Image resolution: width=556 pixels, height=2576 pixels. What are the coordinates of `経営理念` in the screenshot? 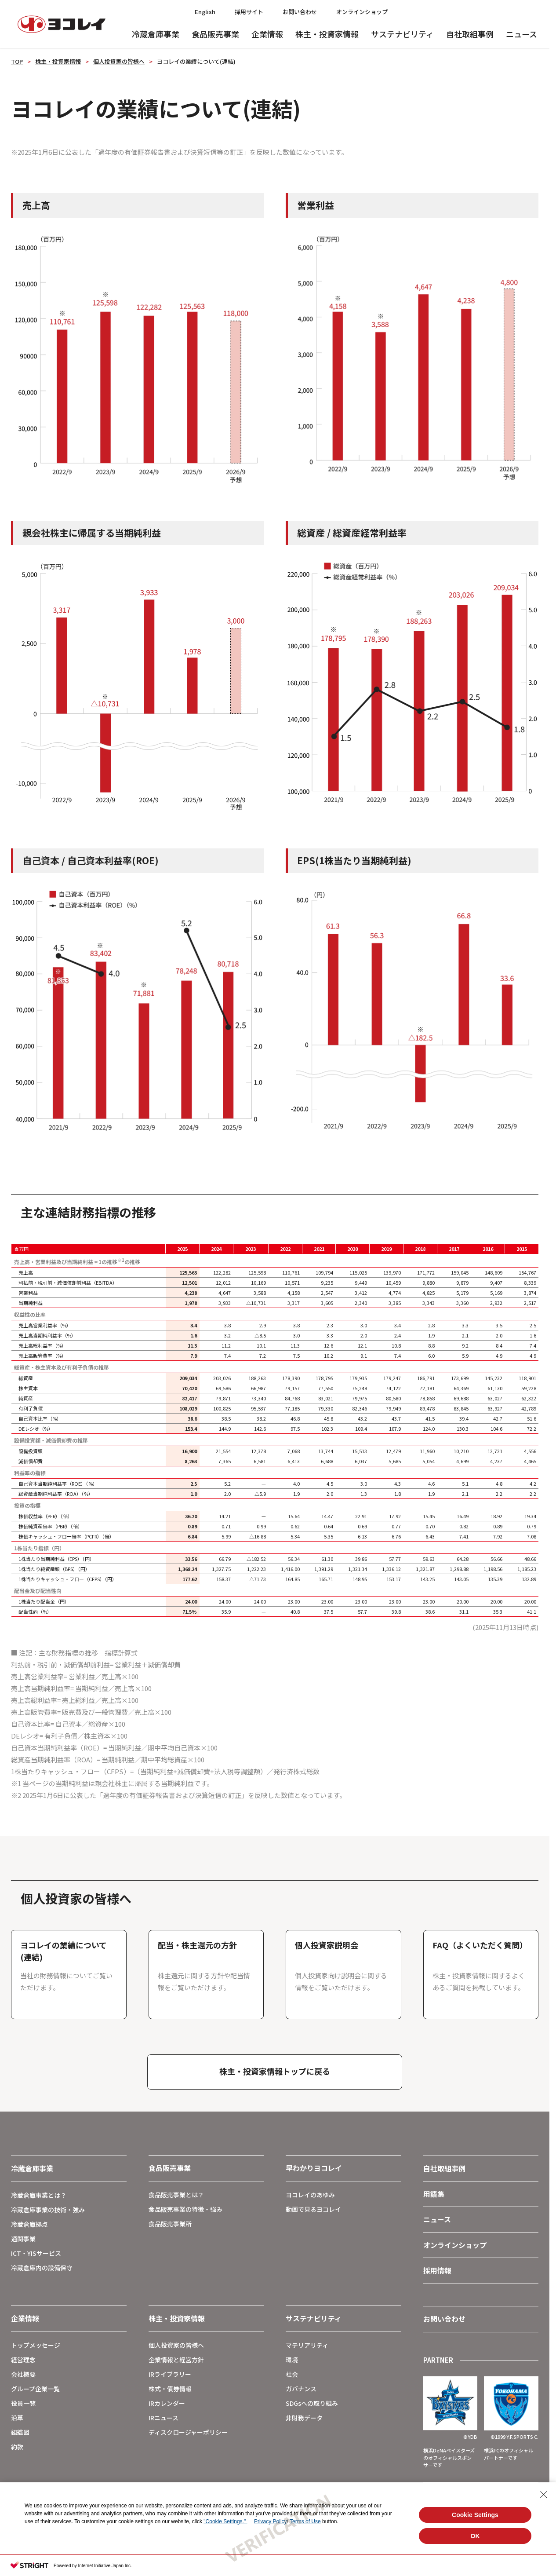 It's located at (23, 2359).